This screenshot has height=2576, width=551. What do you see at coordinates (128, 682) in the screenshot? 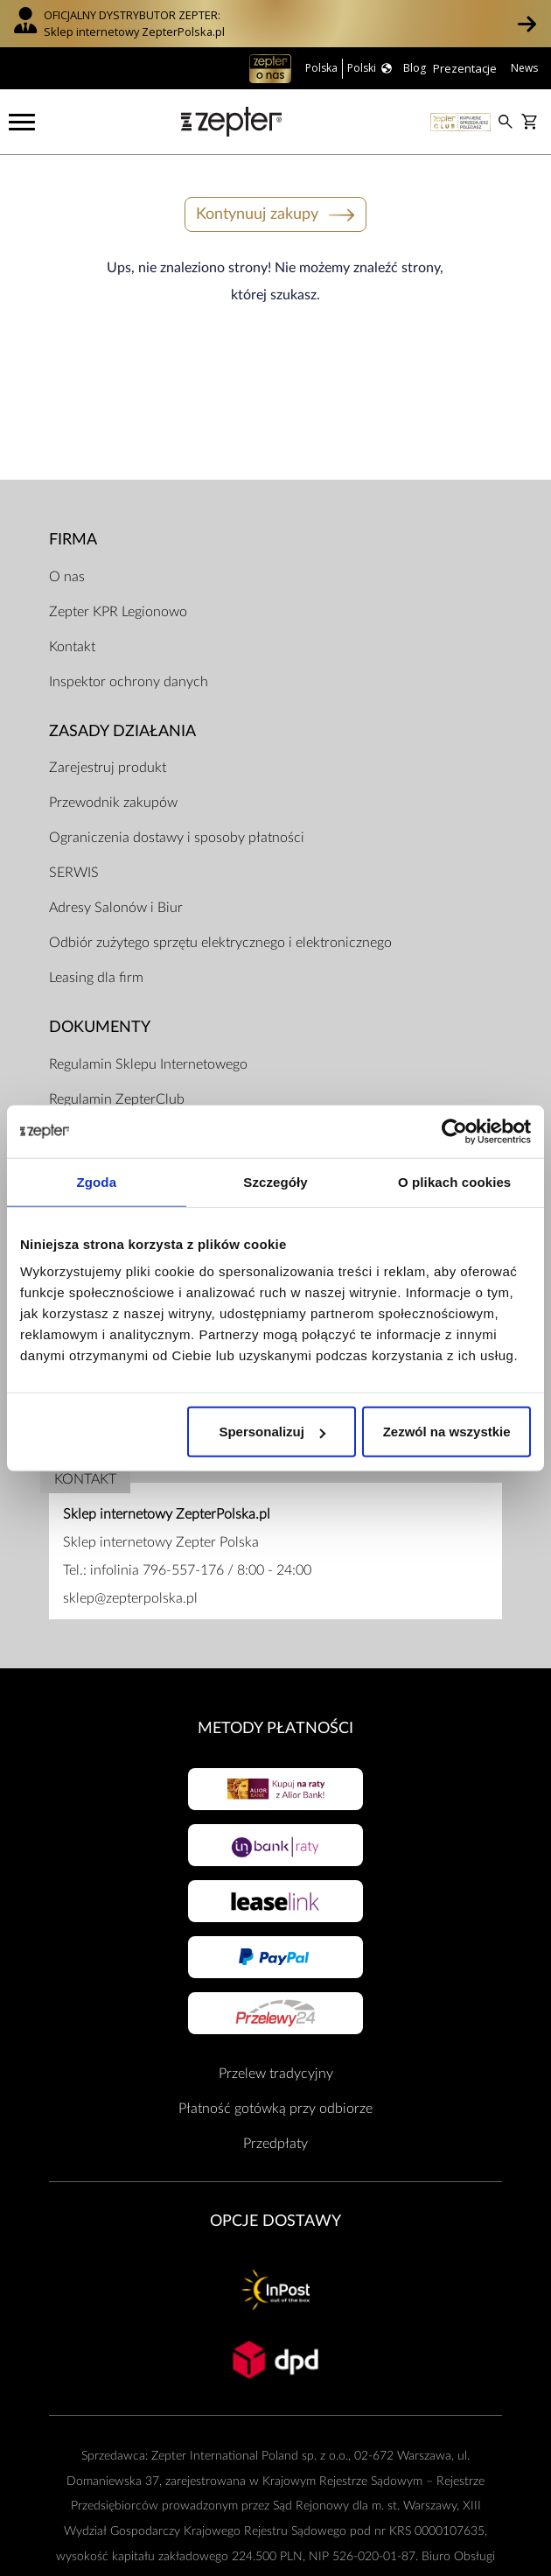
I see `Inspektor ochrony danych` at bounding box center [128, 682].